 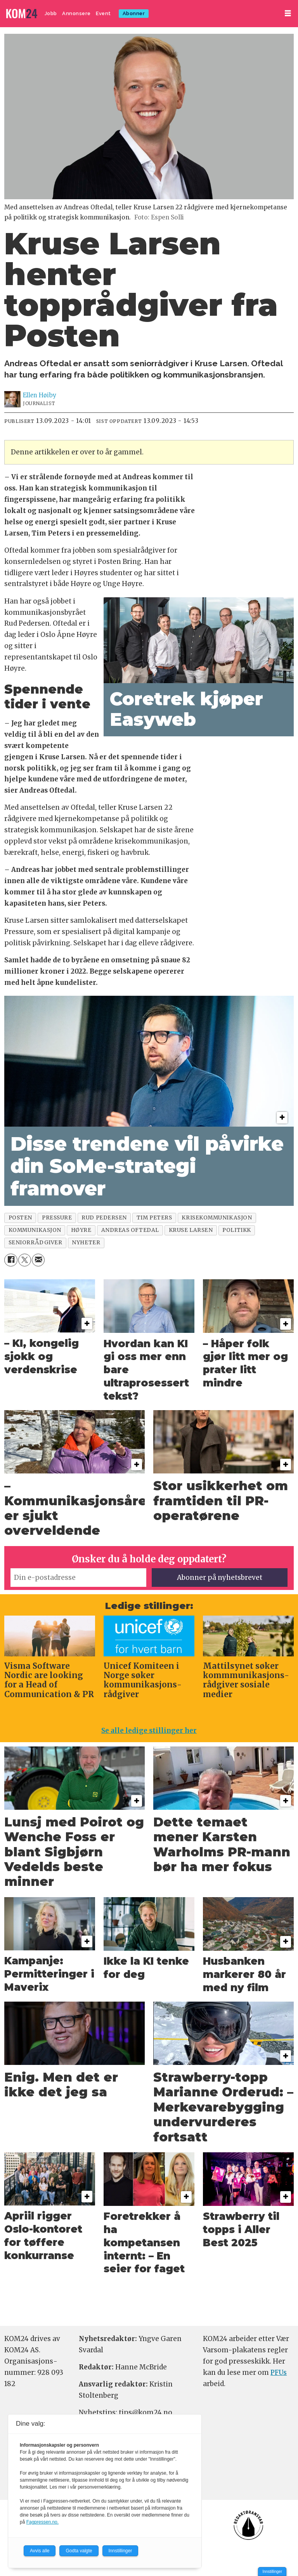 I want to click on politikk, so click(x=236, y=1230).